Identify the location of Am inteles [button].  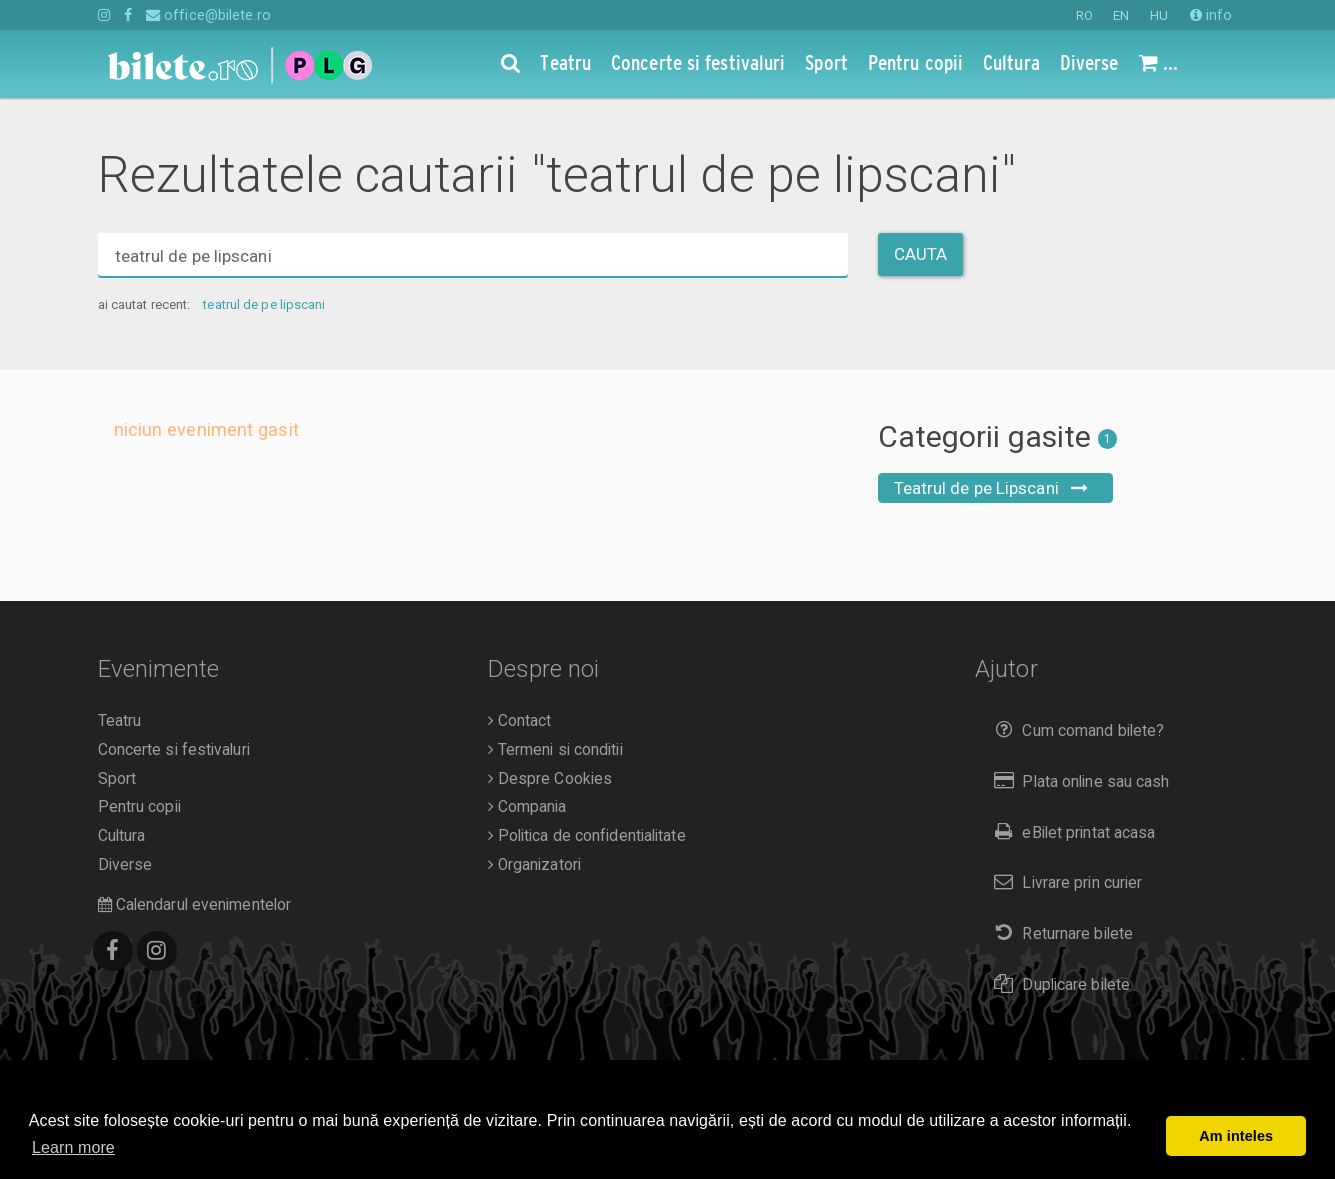
(1236, 1136).